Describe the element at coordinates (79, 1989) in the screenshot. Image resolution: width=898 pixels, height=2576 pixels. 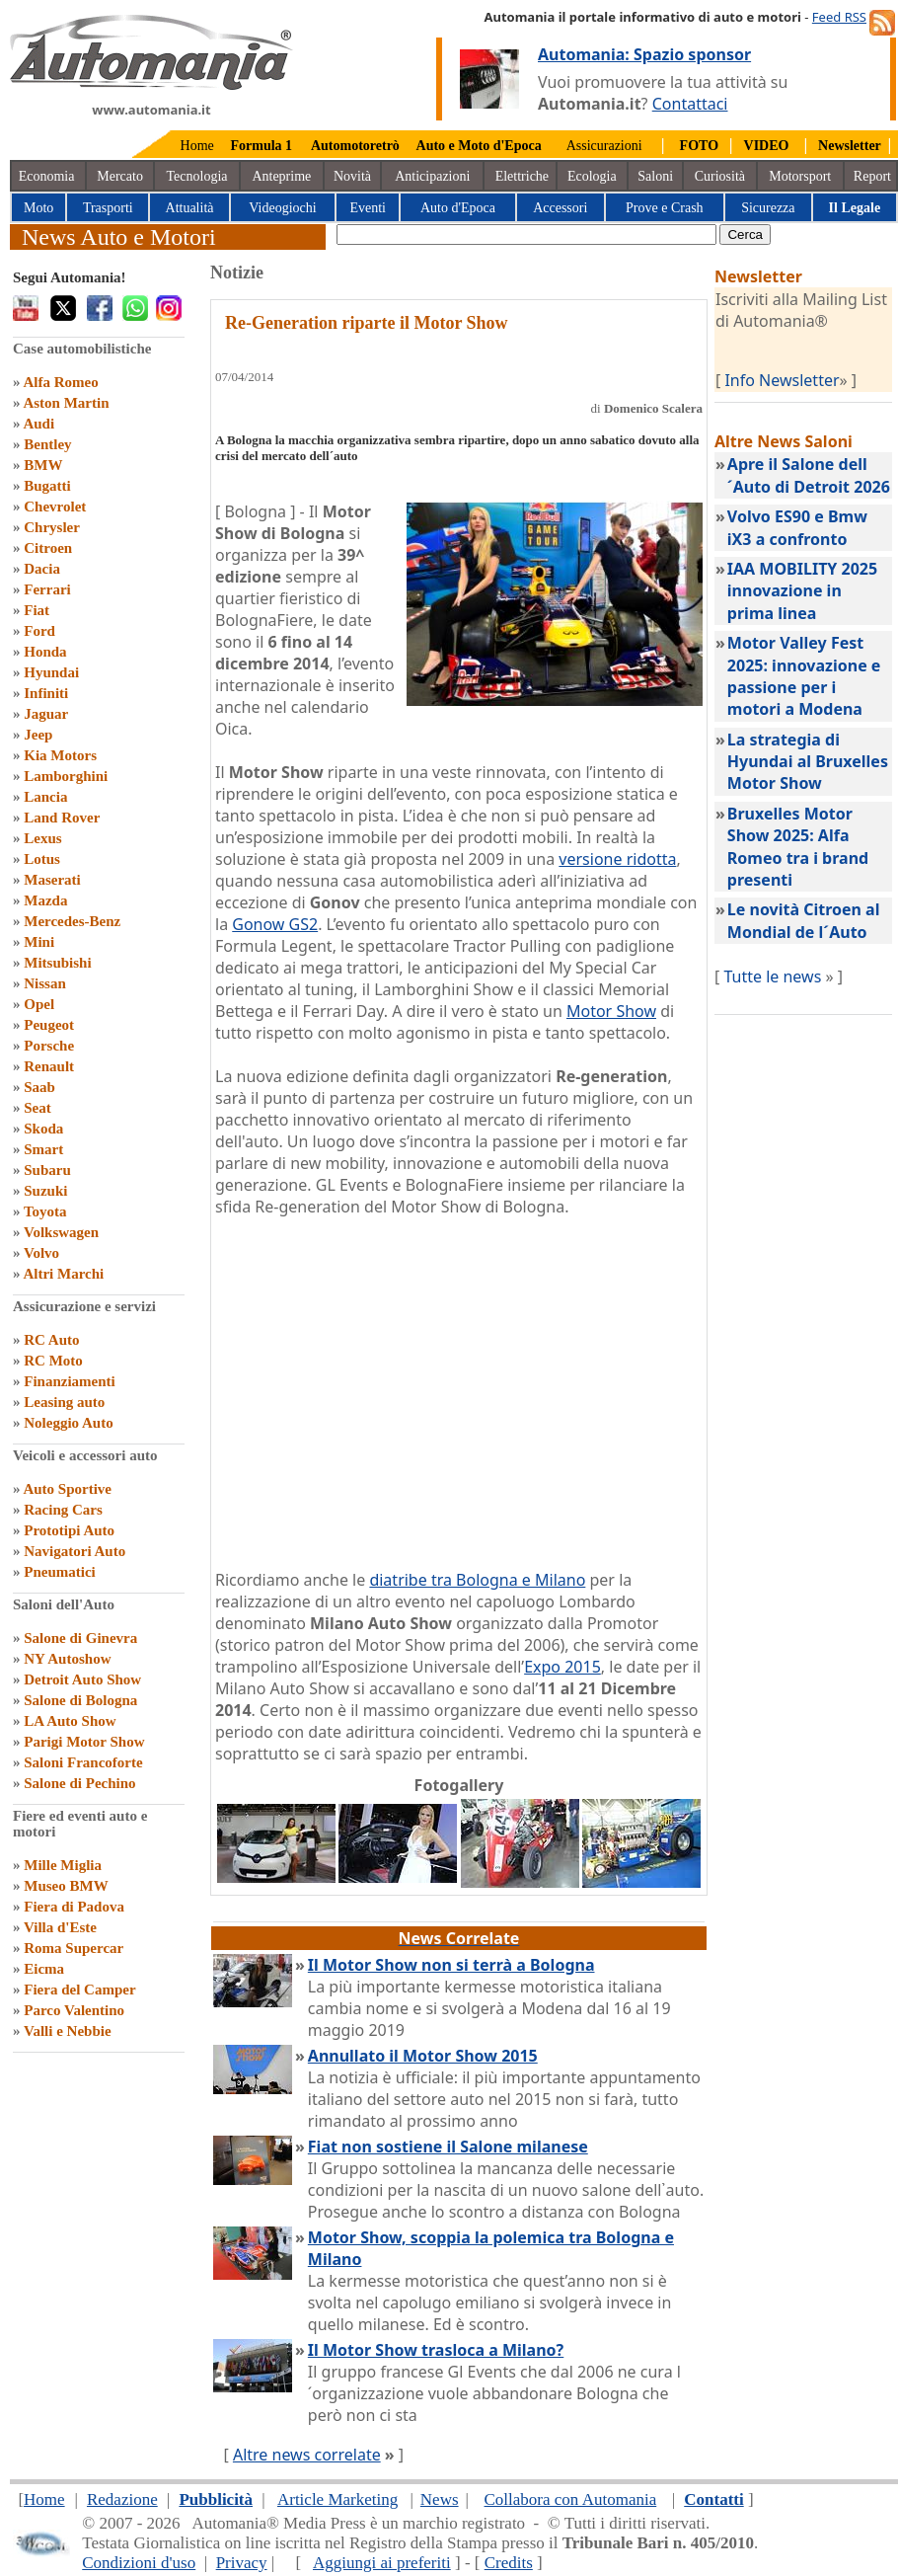
I see `Fiera del Camper` at that location.